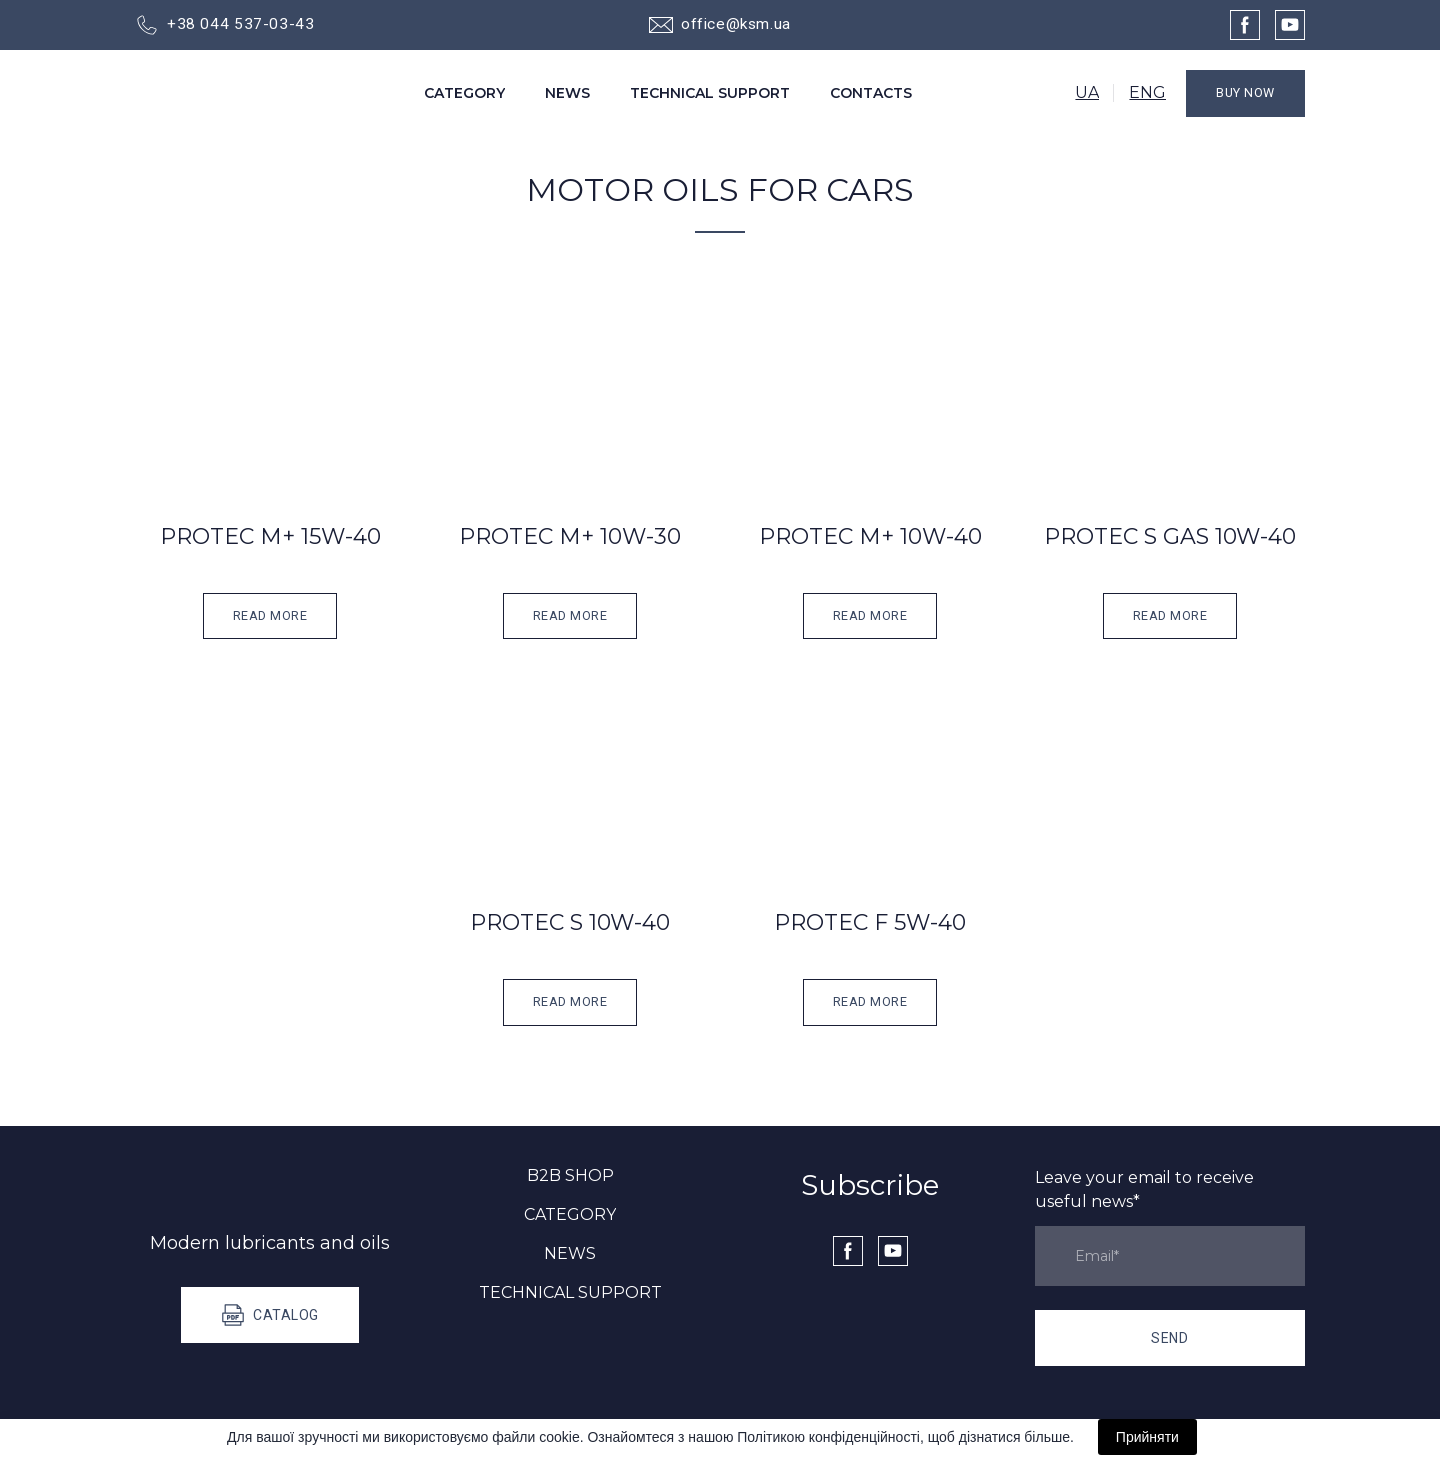 Image resolution: width=1440 pixels, height=1475 pixels. I want to click on CATEGORY, so click(464, 93).